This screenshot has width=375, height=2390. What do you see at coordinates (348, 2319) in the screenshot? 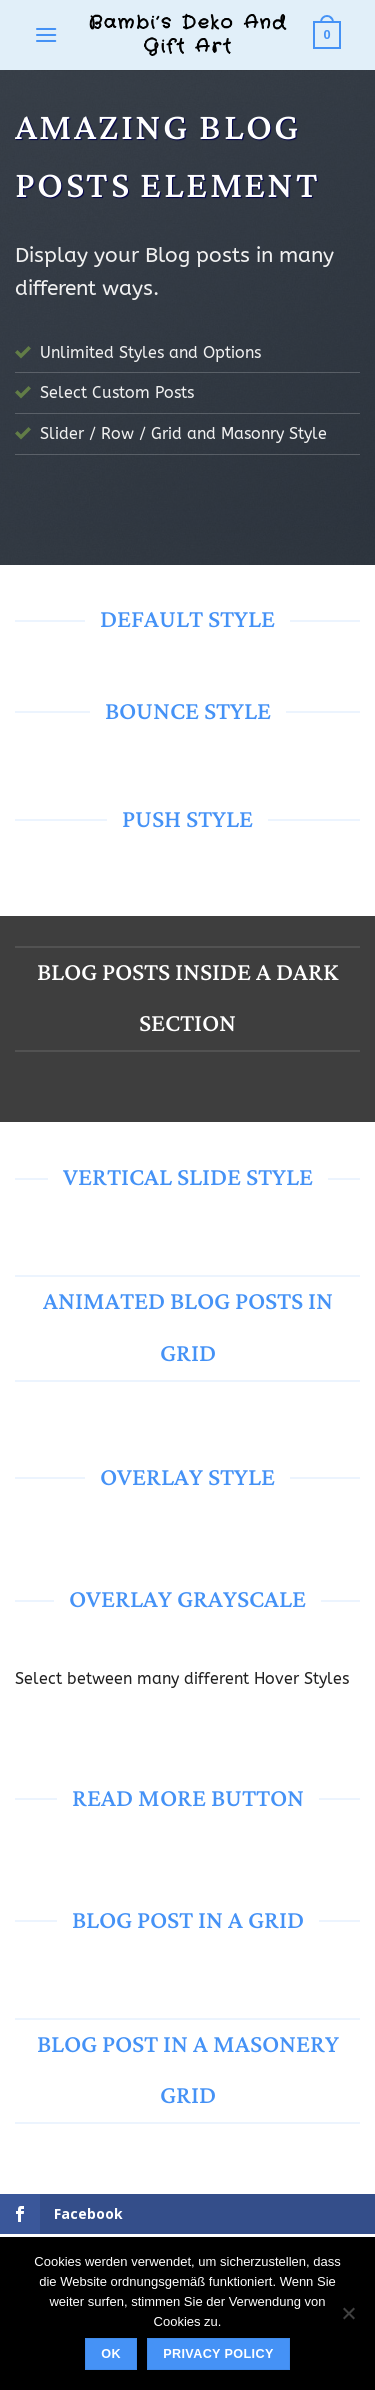
I see `[No]` at bounding box center [348, 2319].